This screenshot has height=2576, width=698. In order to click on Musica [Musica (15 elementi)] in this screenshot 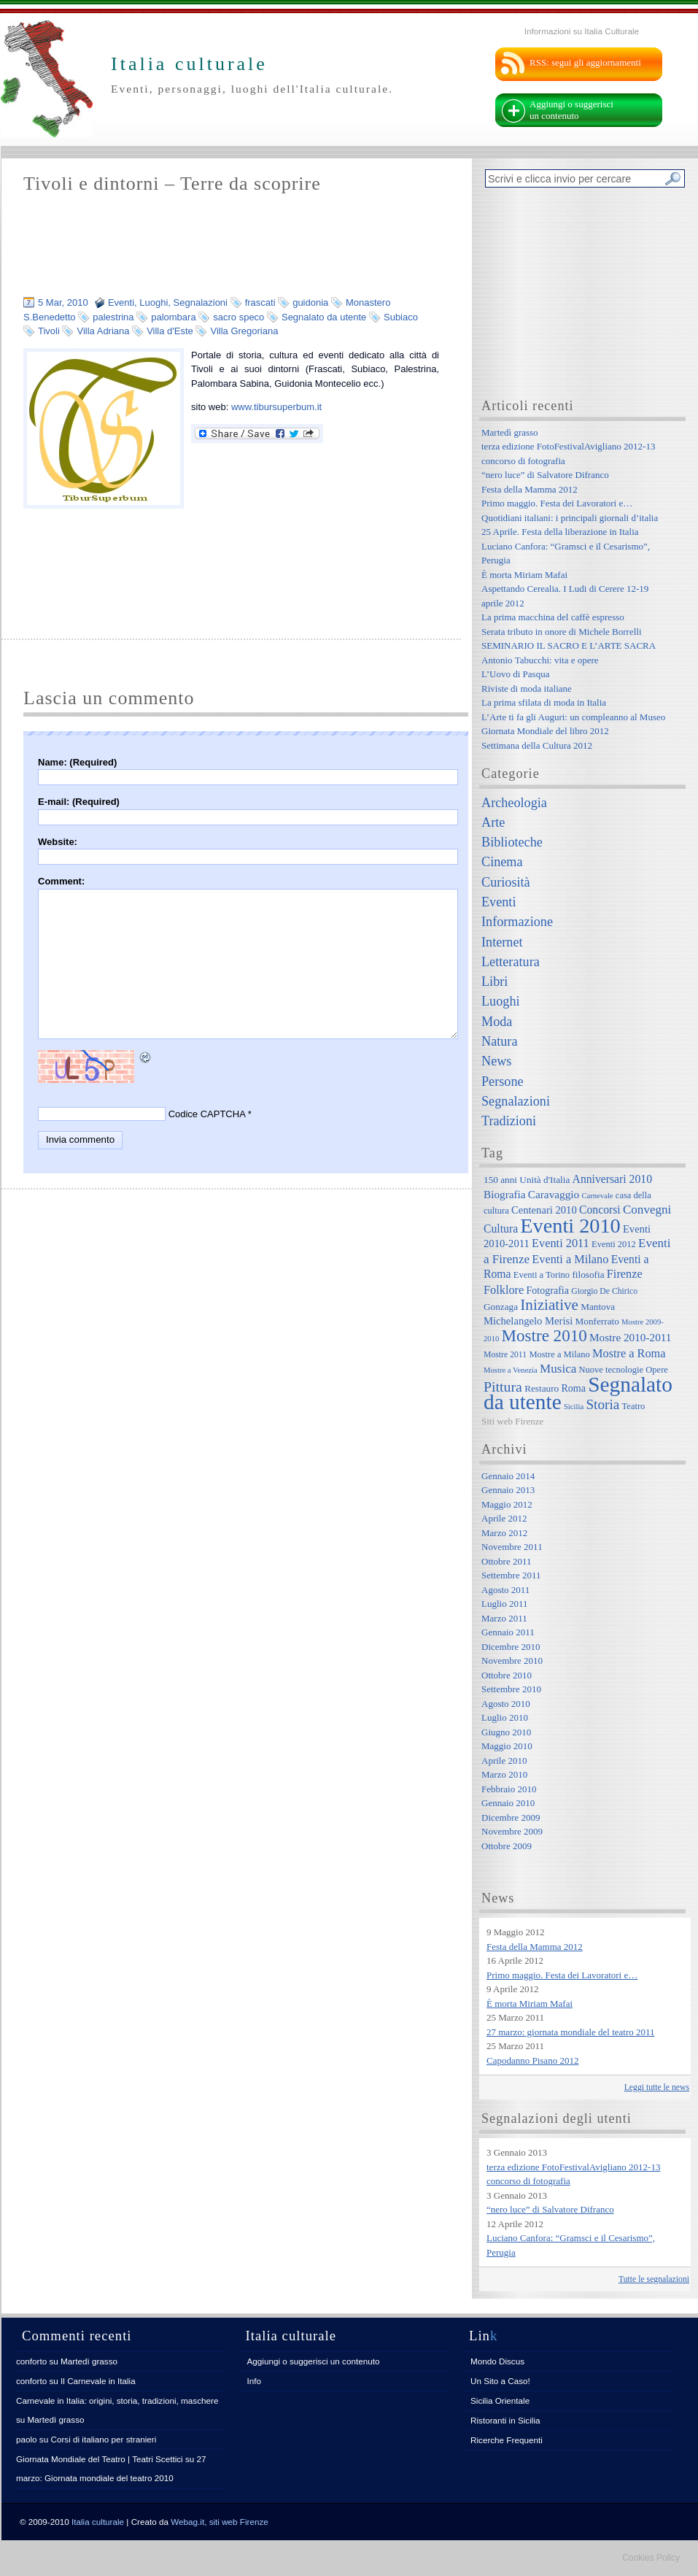, I will do `click(558, 1369)`.